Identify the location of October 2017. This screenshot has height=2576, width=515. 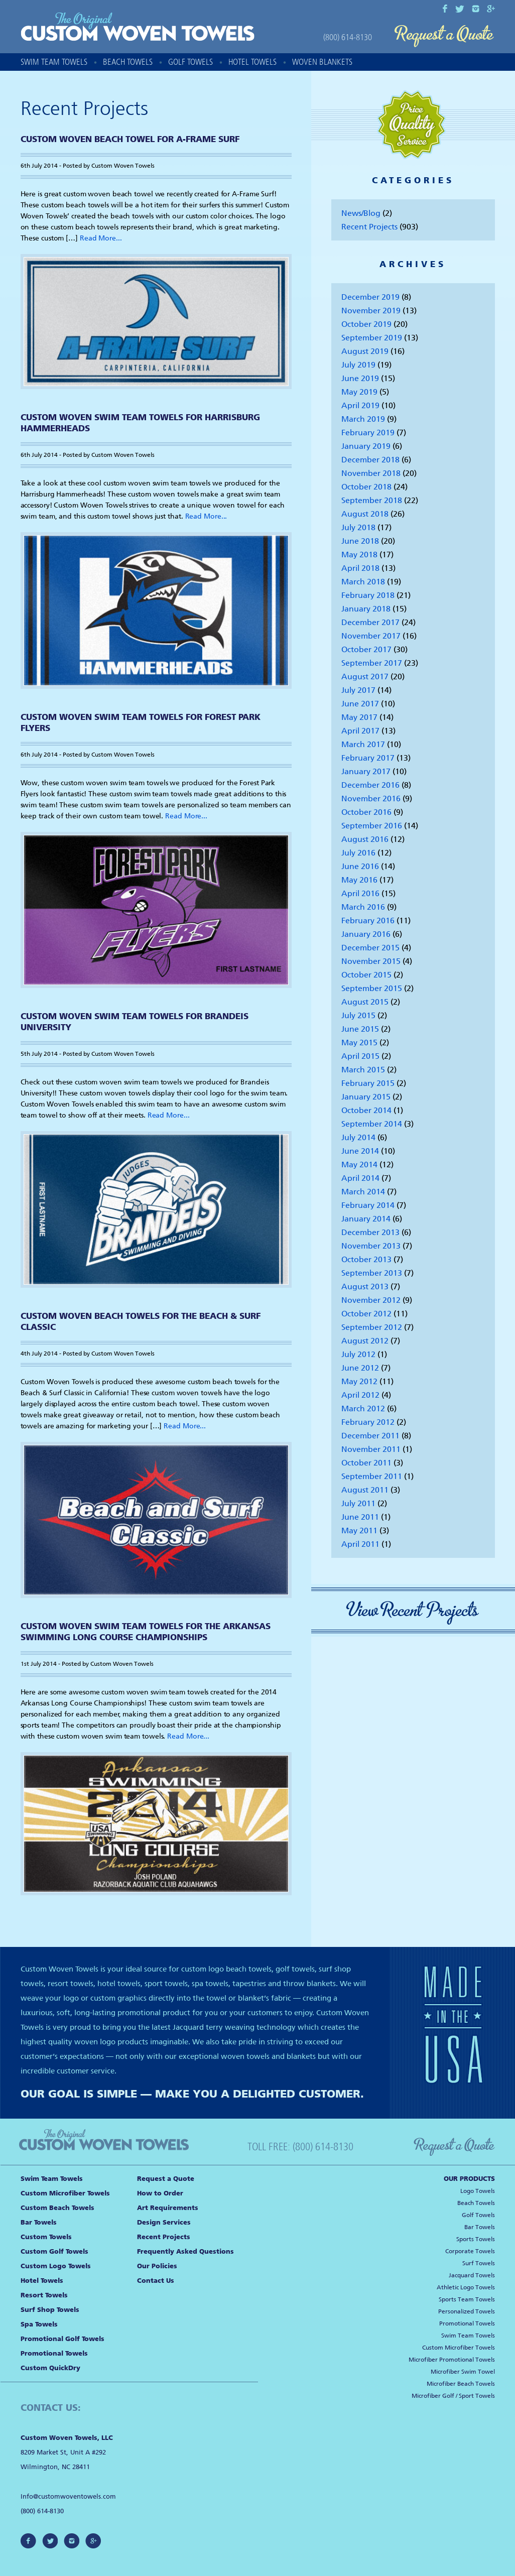
(366, 649).